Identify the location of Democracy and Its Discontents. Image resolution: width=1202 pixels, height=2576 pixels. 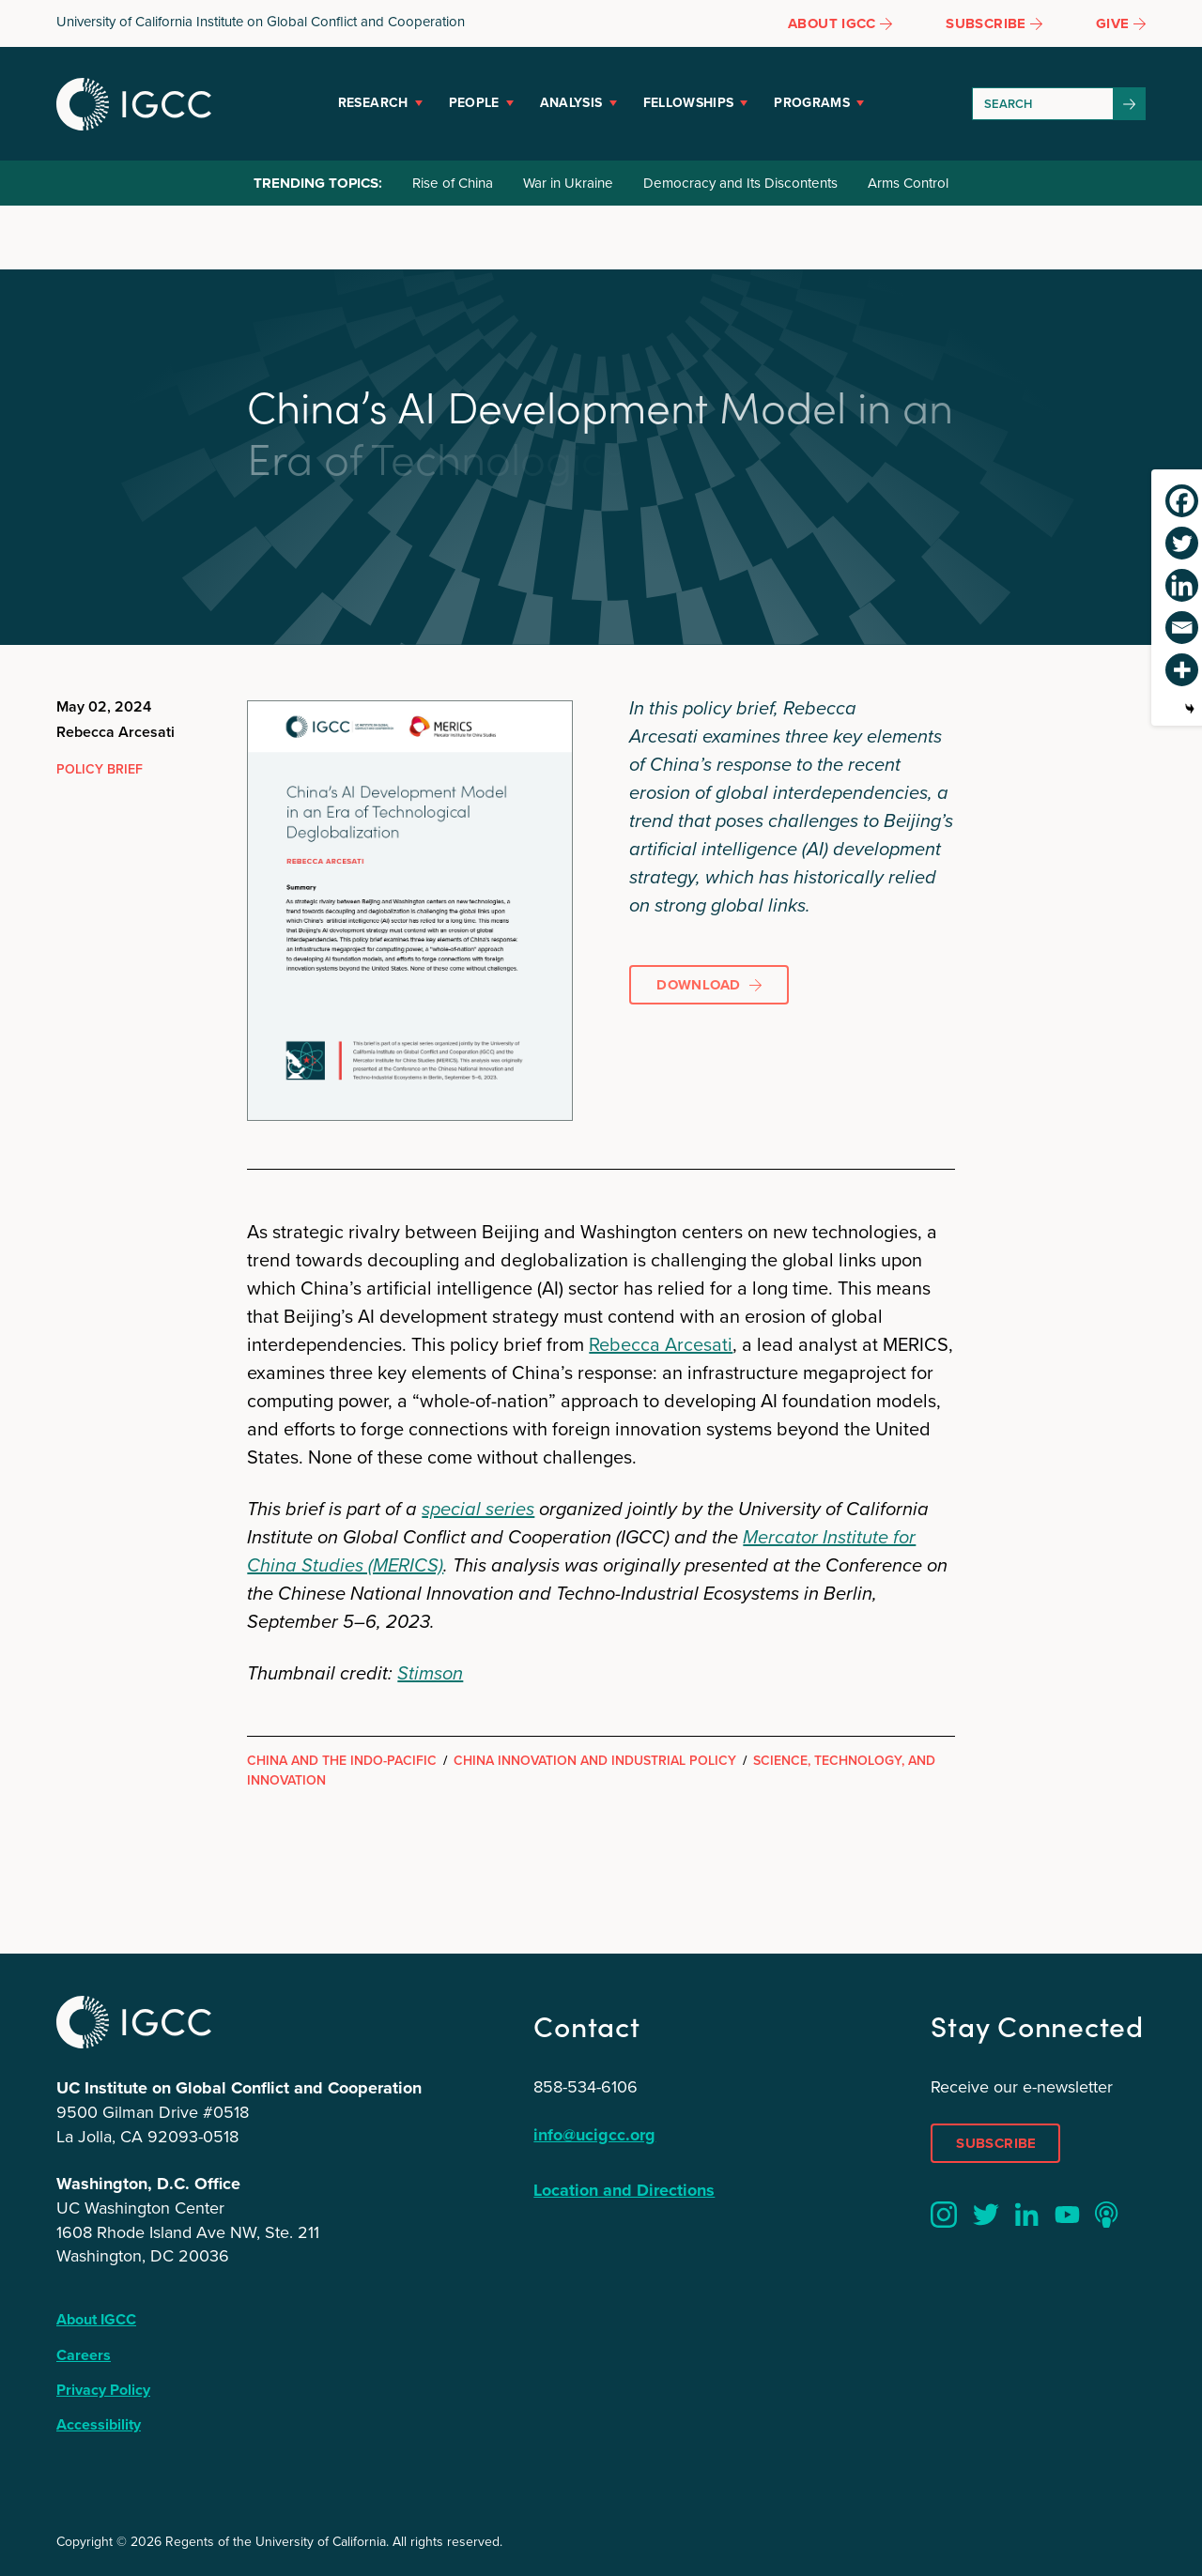
(740, 183).